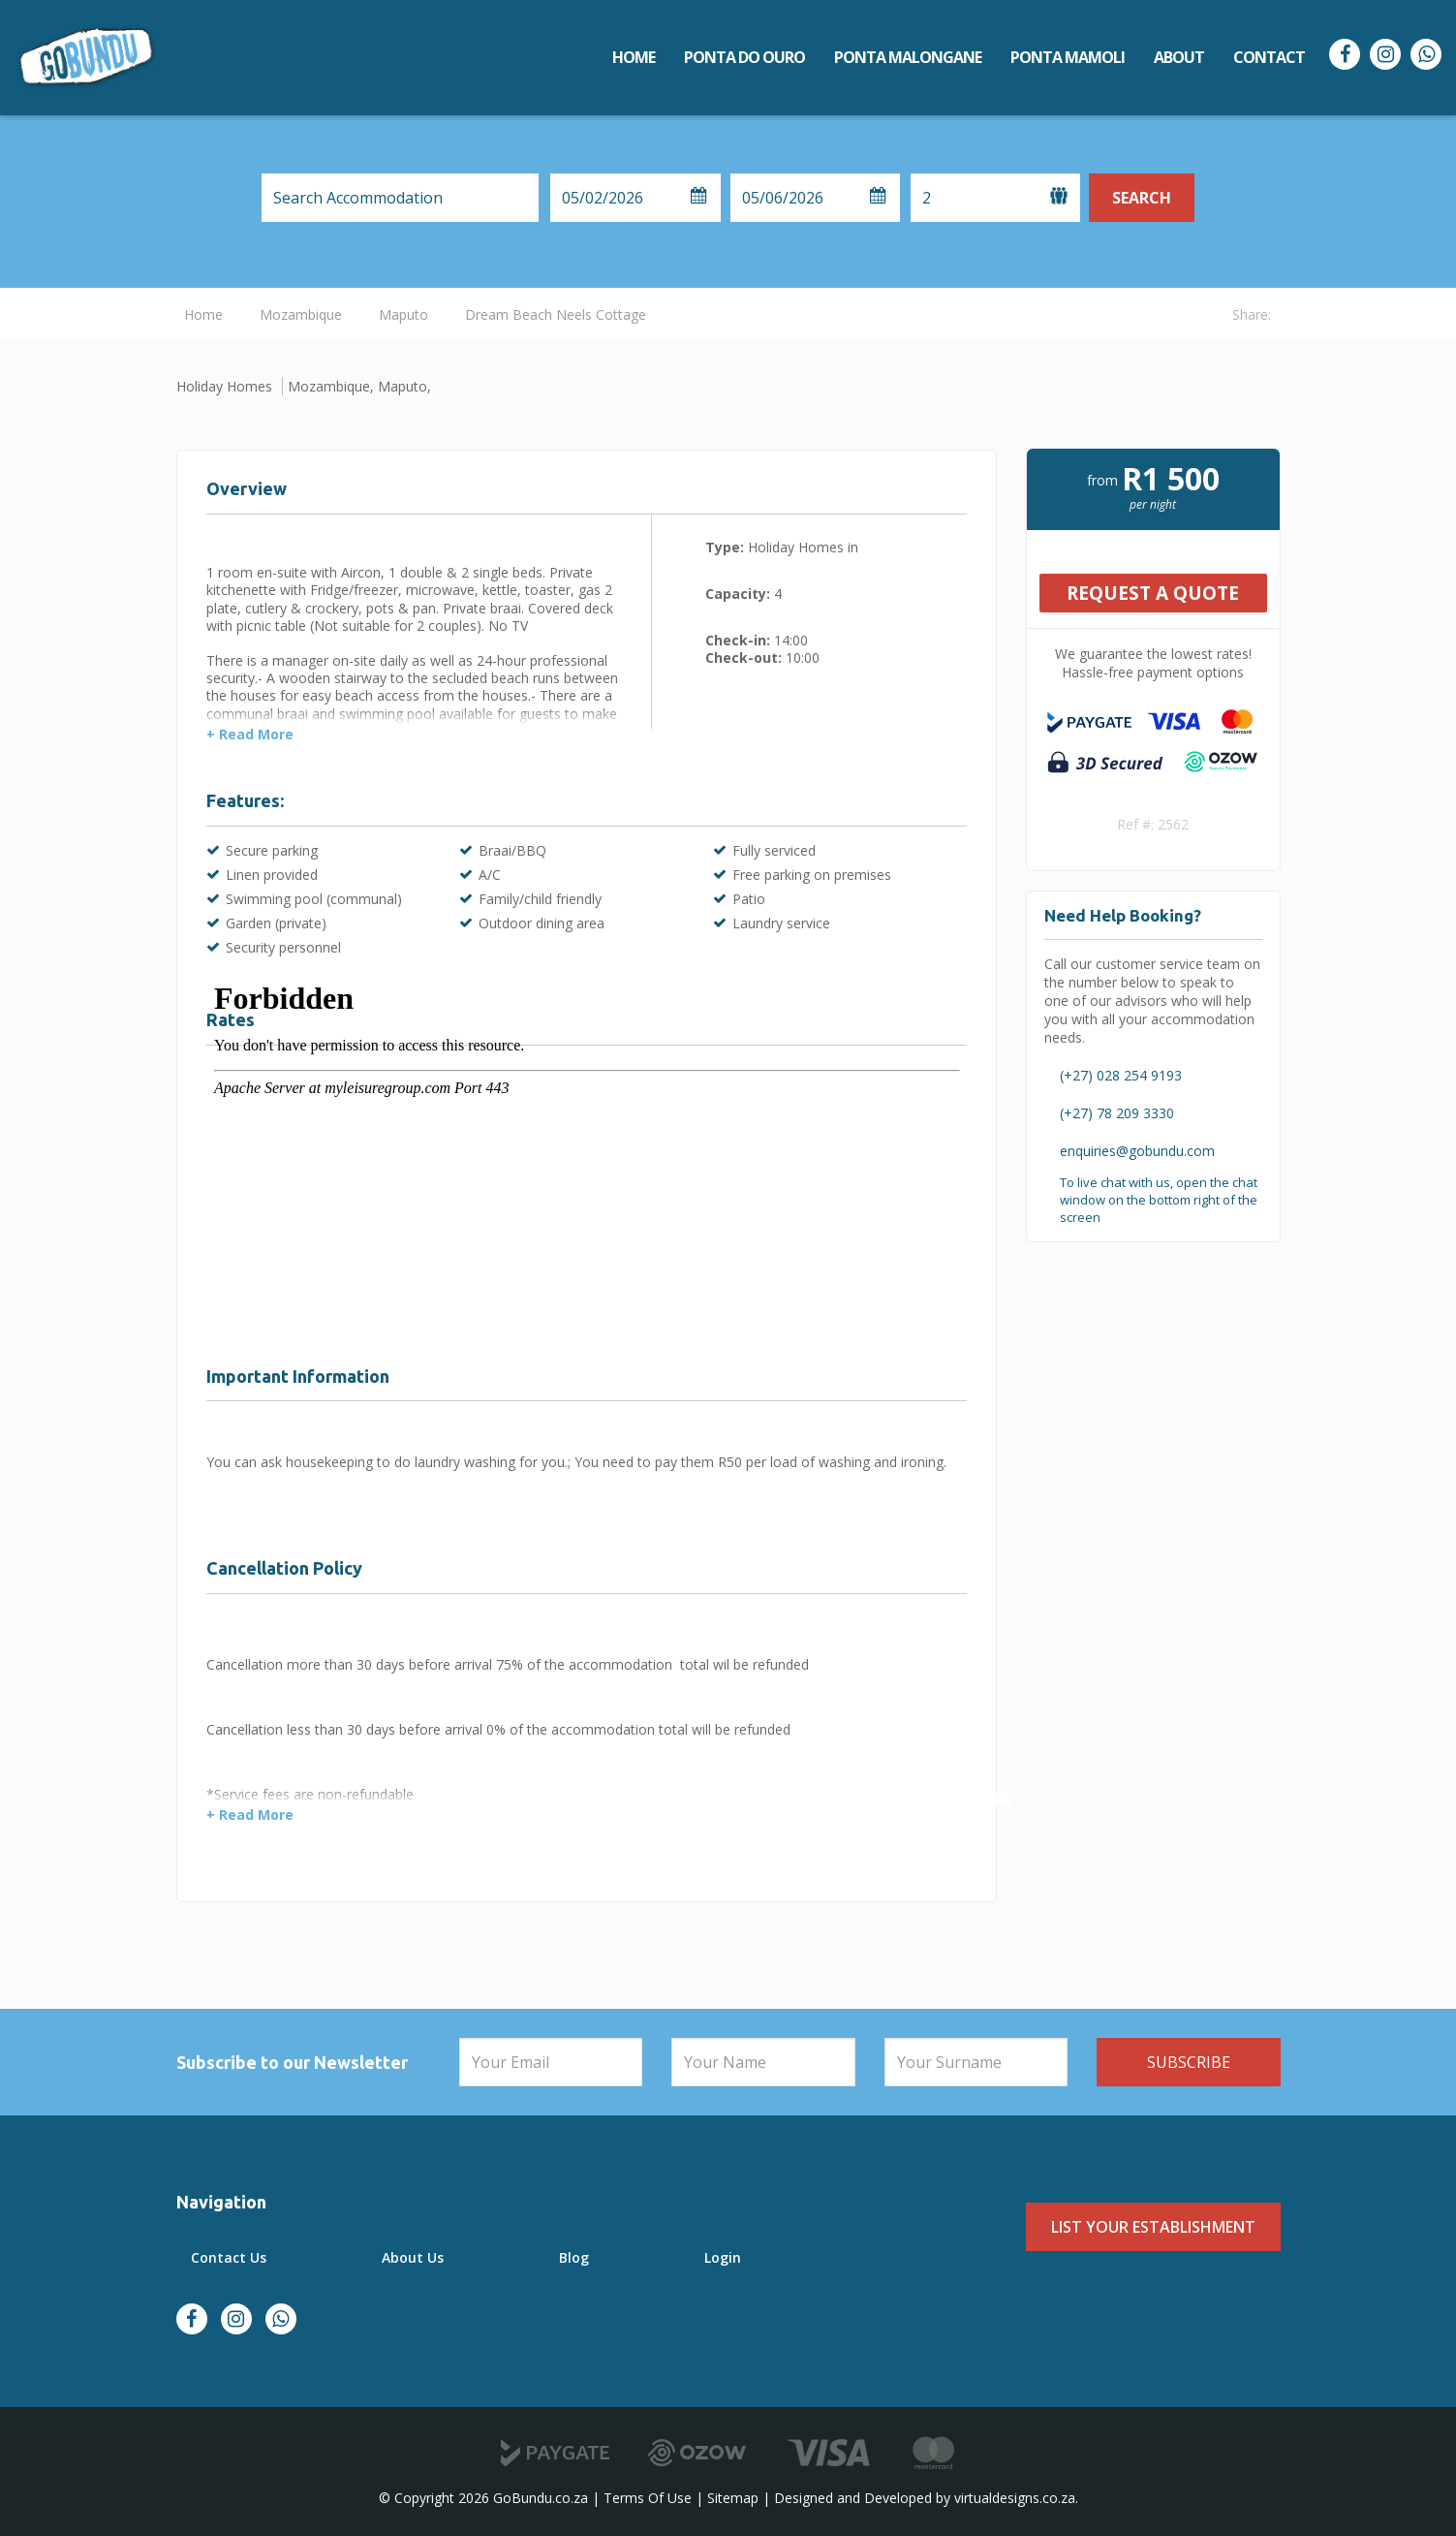 This screenshot has width=1456, height=2536. Describe the element at coordinates (722, 2257) in the screenshot. I see `Login` at that location.